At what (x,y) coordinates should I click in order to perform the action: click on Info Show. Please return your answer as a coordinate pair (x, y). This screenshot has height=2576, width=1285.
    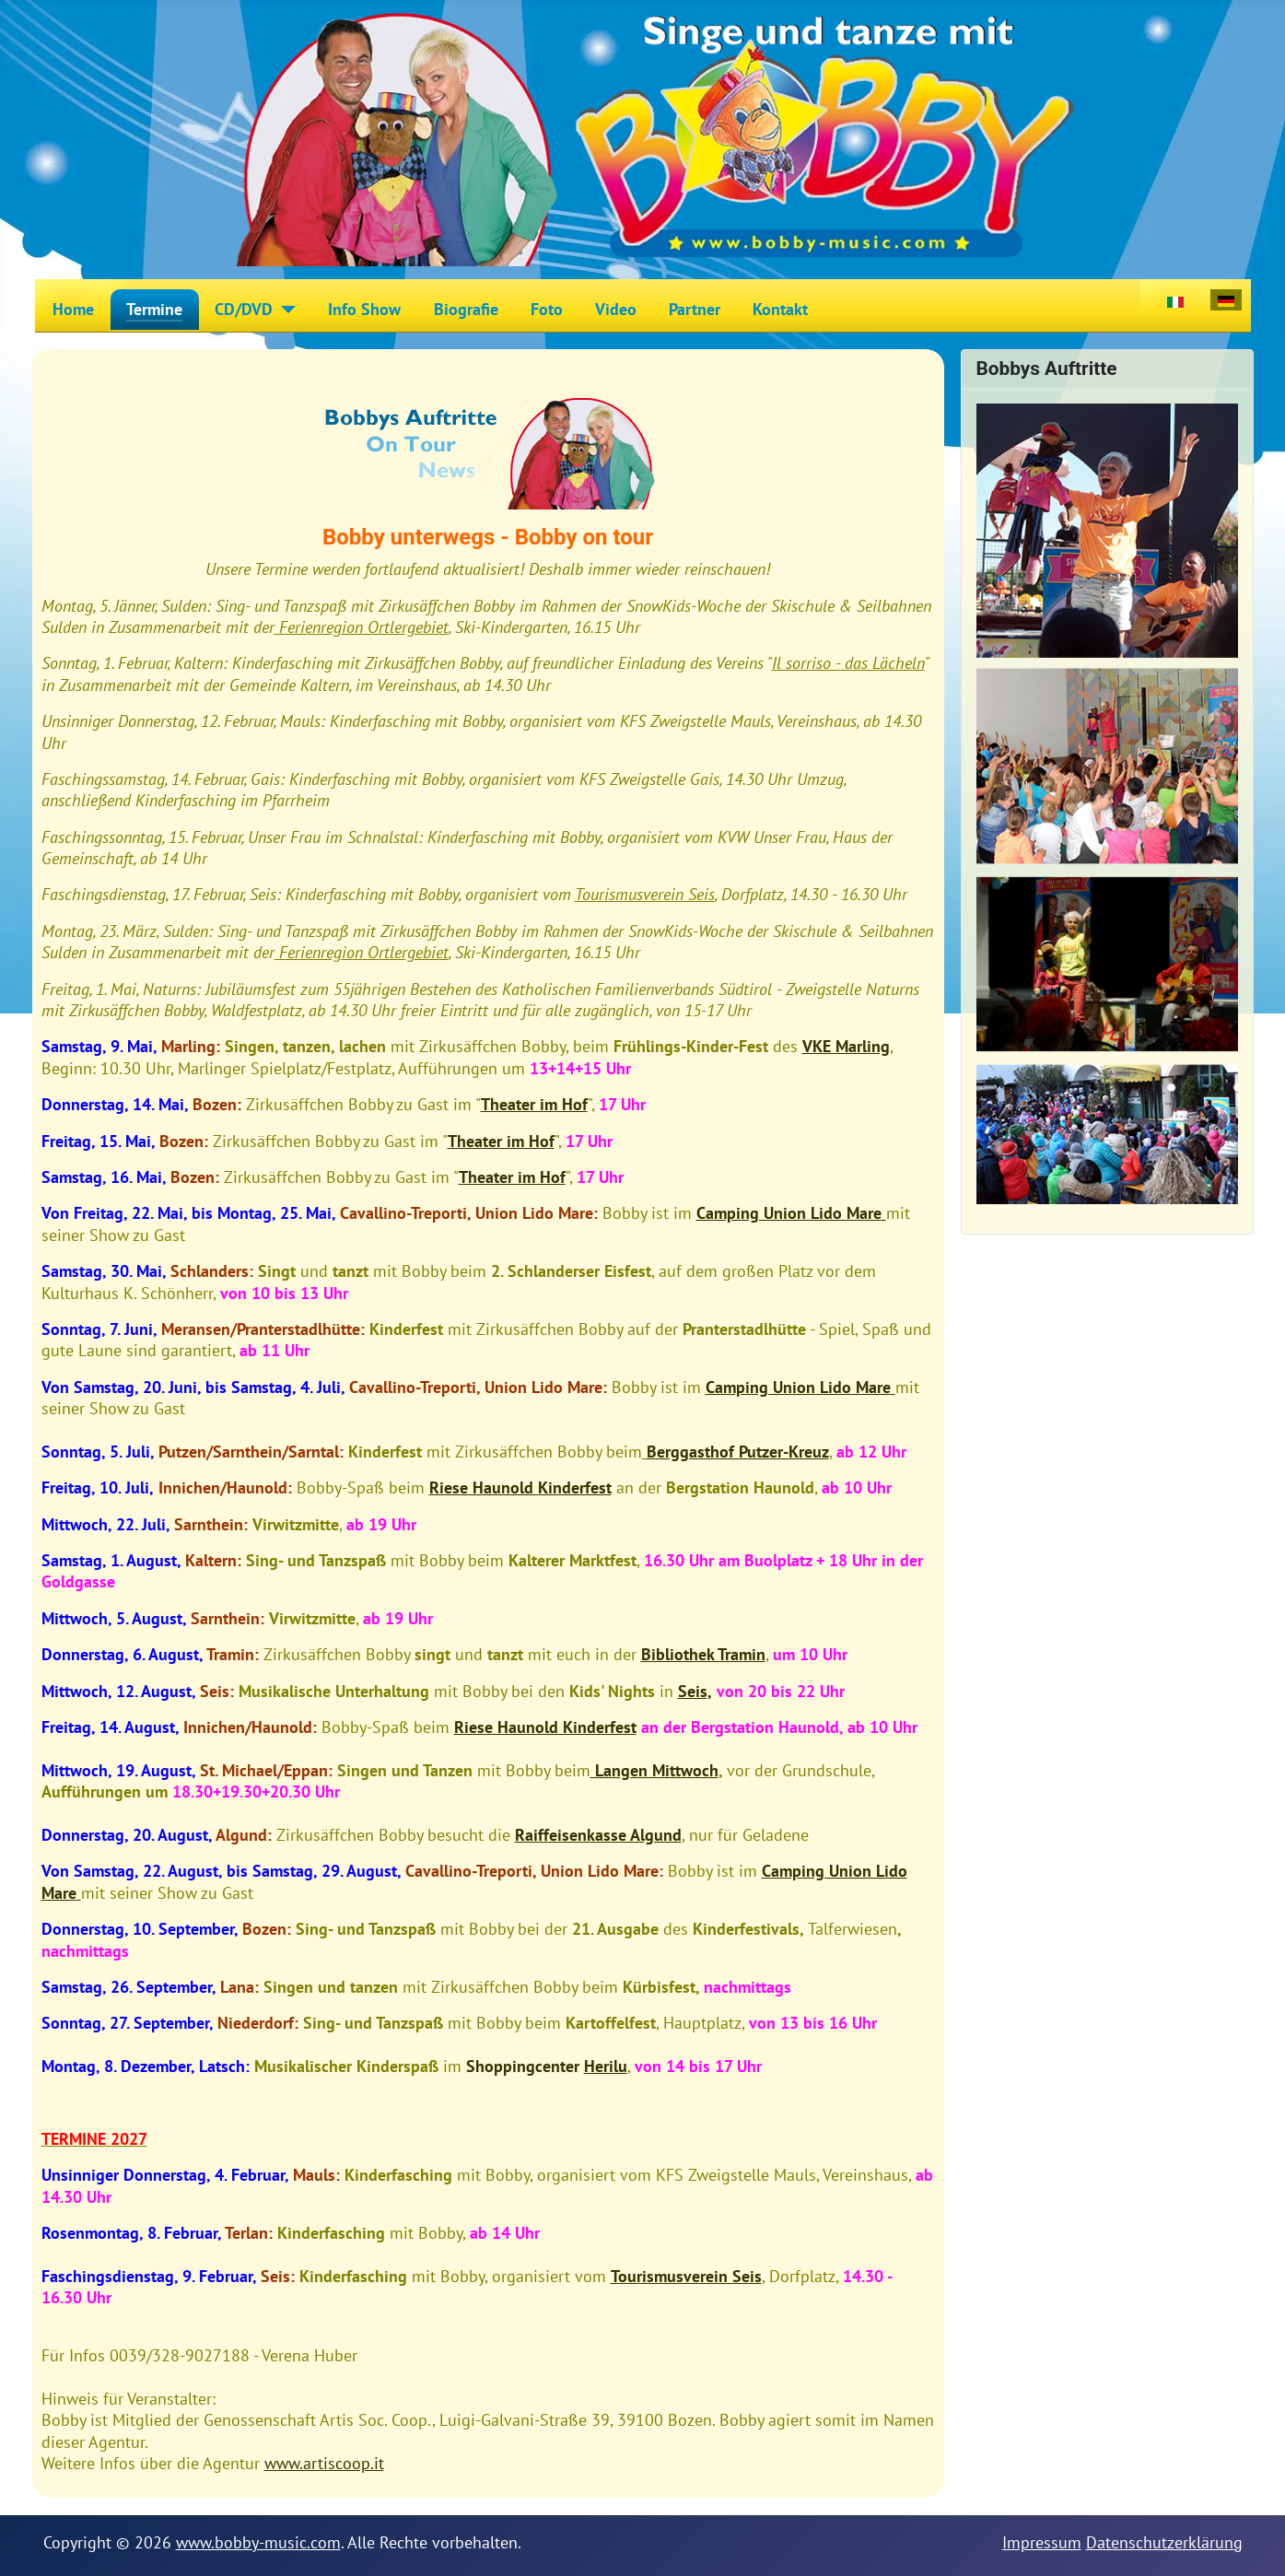
    Looking at the image, I should click on (364, 309).